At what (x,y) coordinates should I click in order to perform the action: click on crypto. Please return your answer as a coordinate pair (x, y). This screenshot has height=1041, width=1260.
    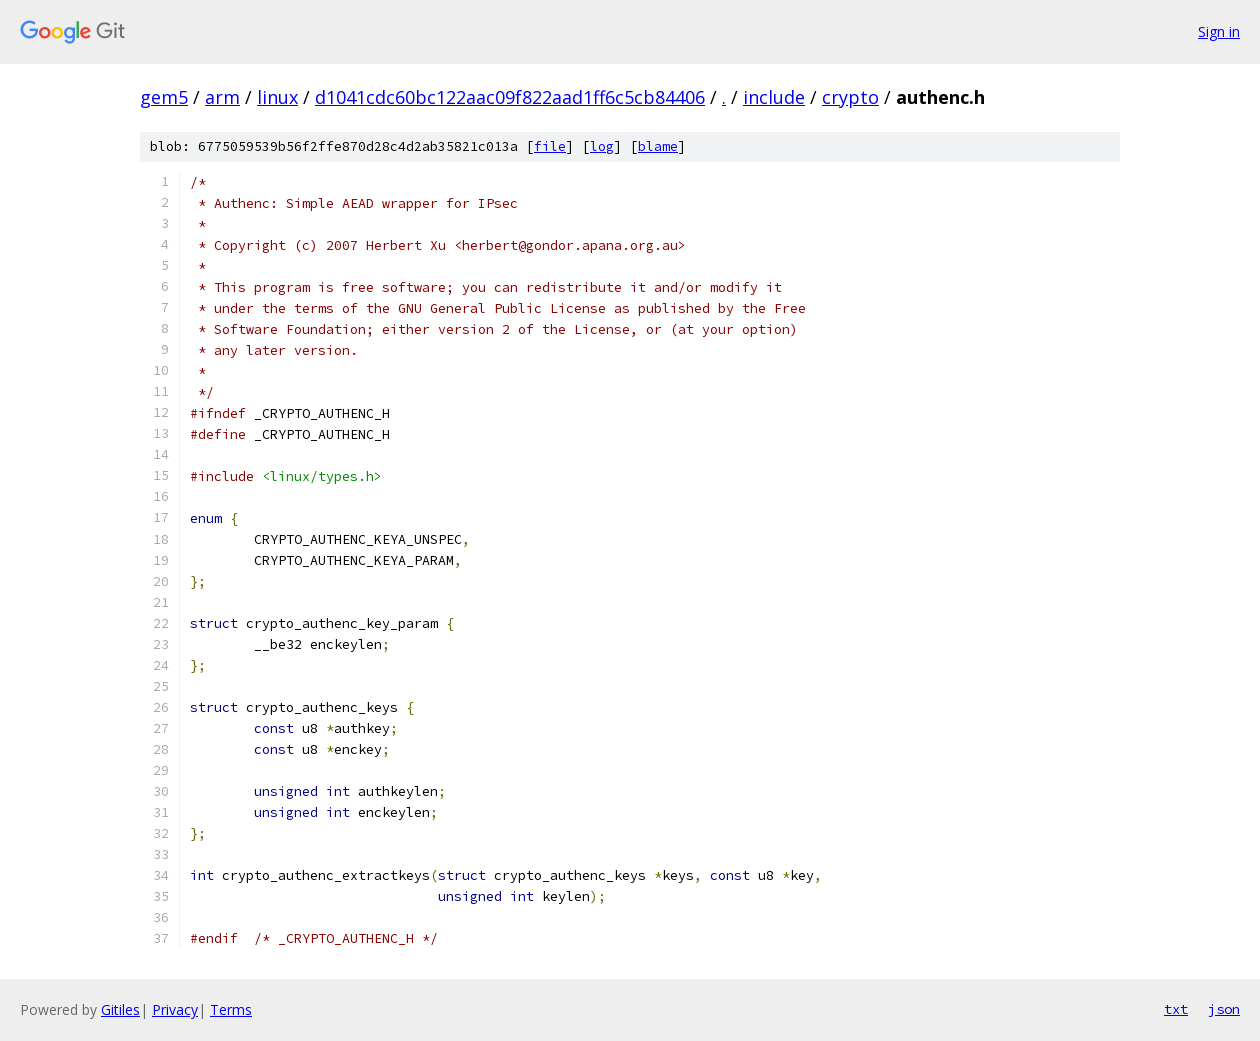
    Looking at the image, I should click on (850, 97).